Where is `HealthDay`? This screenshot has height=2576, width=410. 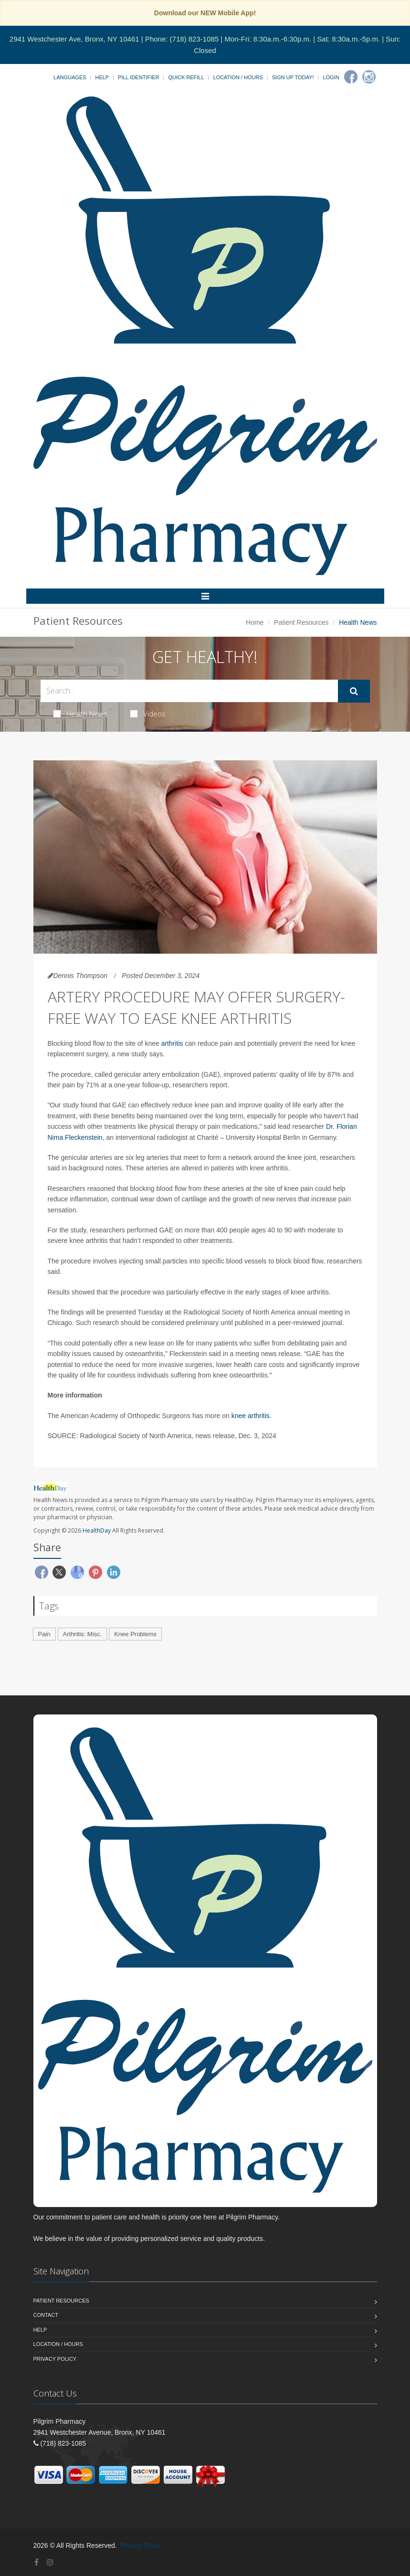
HealthDay is located at coordinates (97, 1530).